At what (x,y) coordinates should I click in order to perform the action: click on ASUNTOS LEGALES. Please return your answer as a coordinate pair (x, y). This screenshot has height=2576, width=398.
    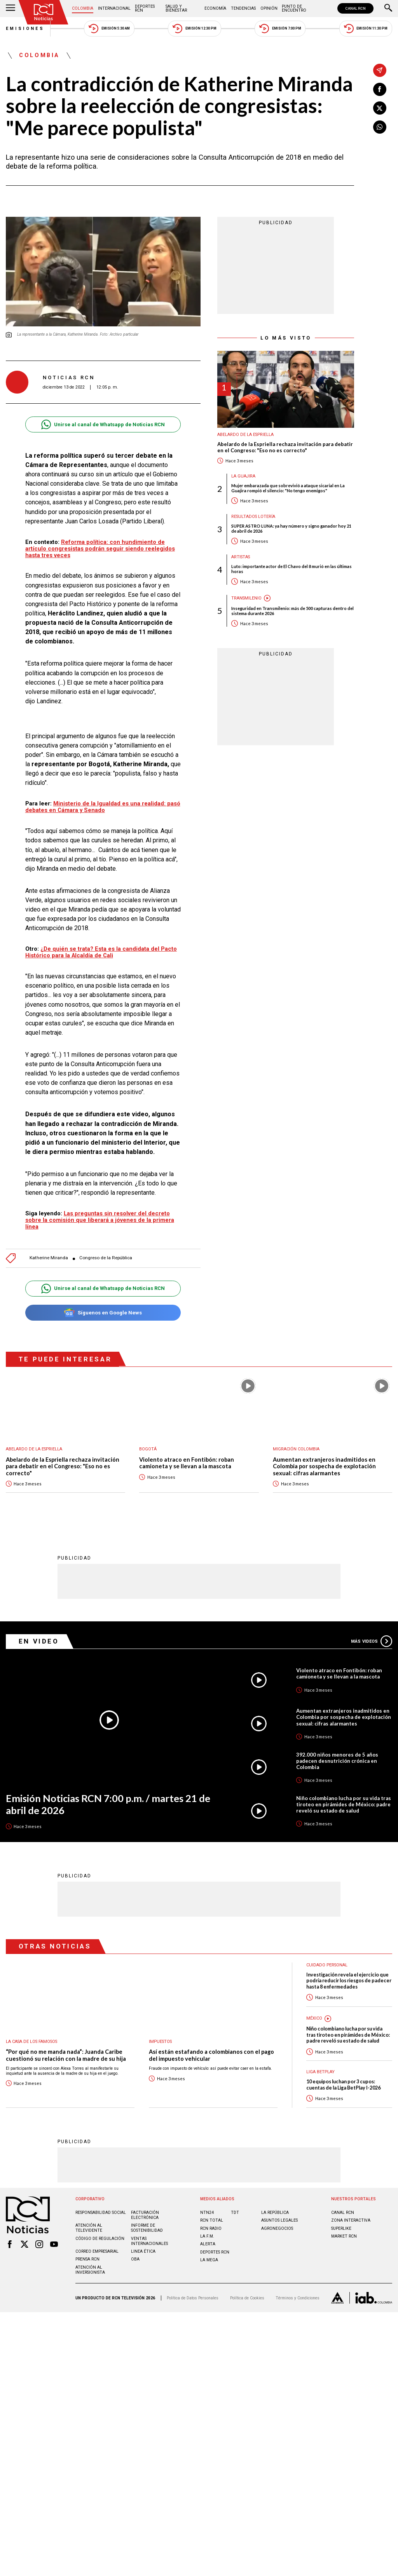
    Looking at the image, I should click on (279, 2219).